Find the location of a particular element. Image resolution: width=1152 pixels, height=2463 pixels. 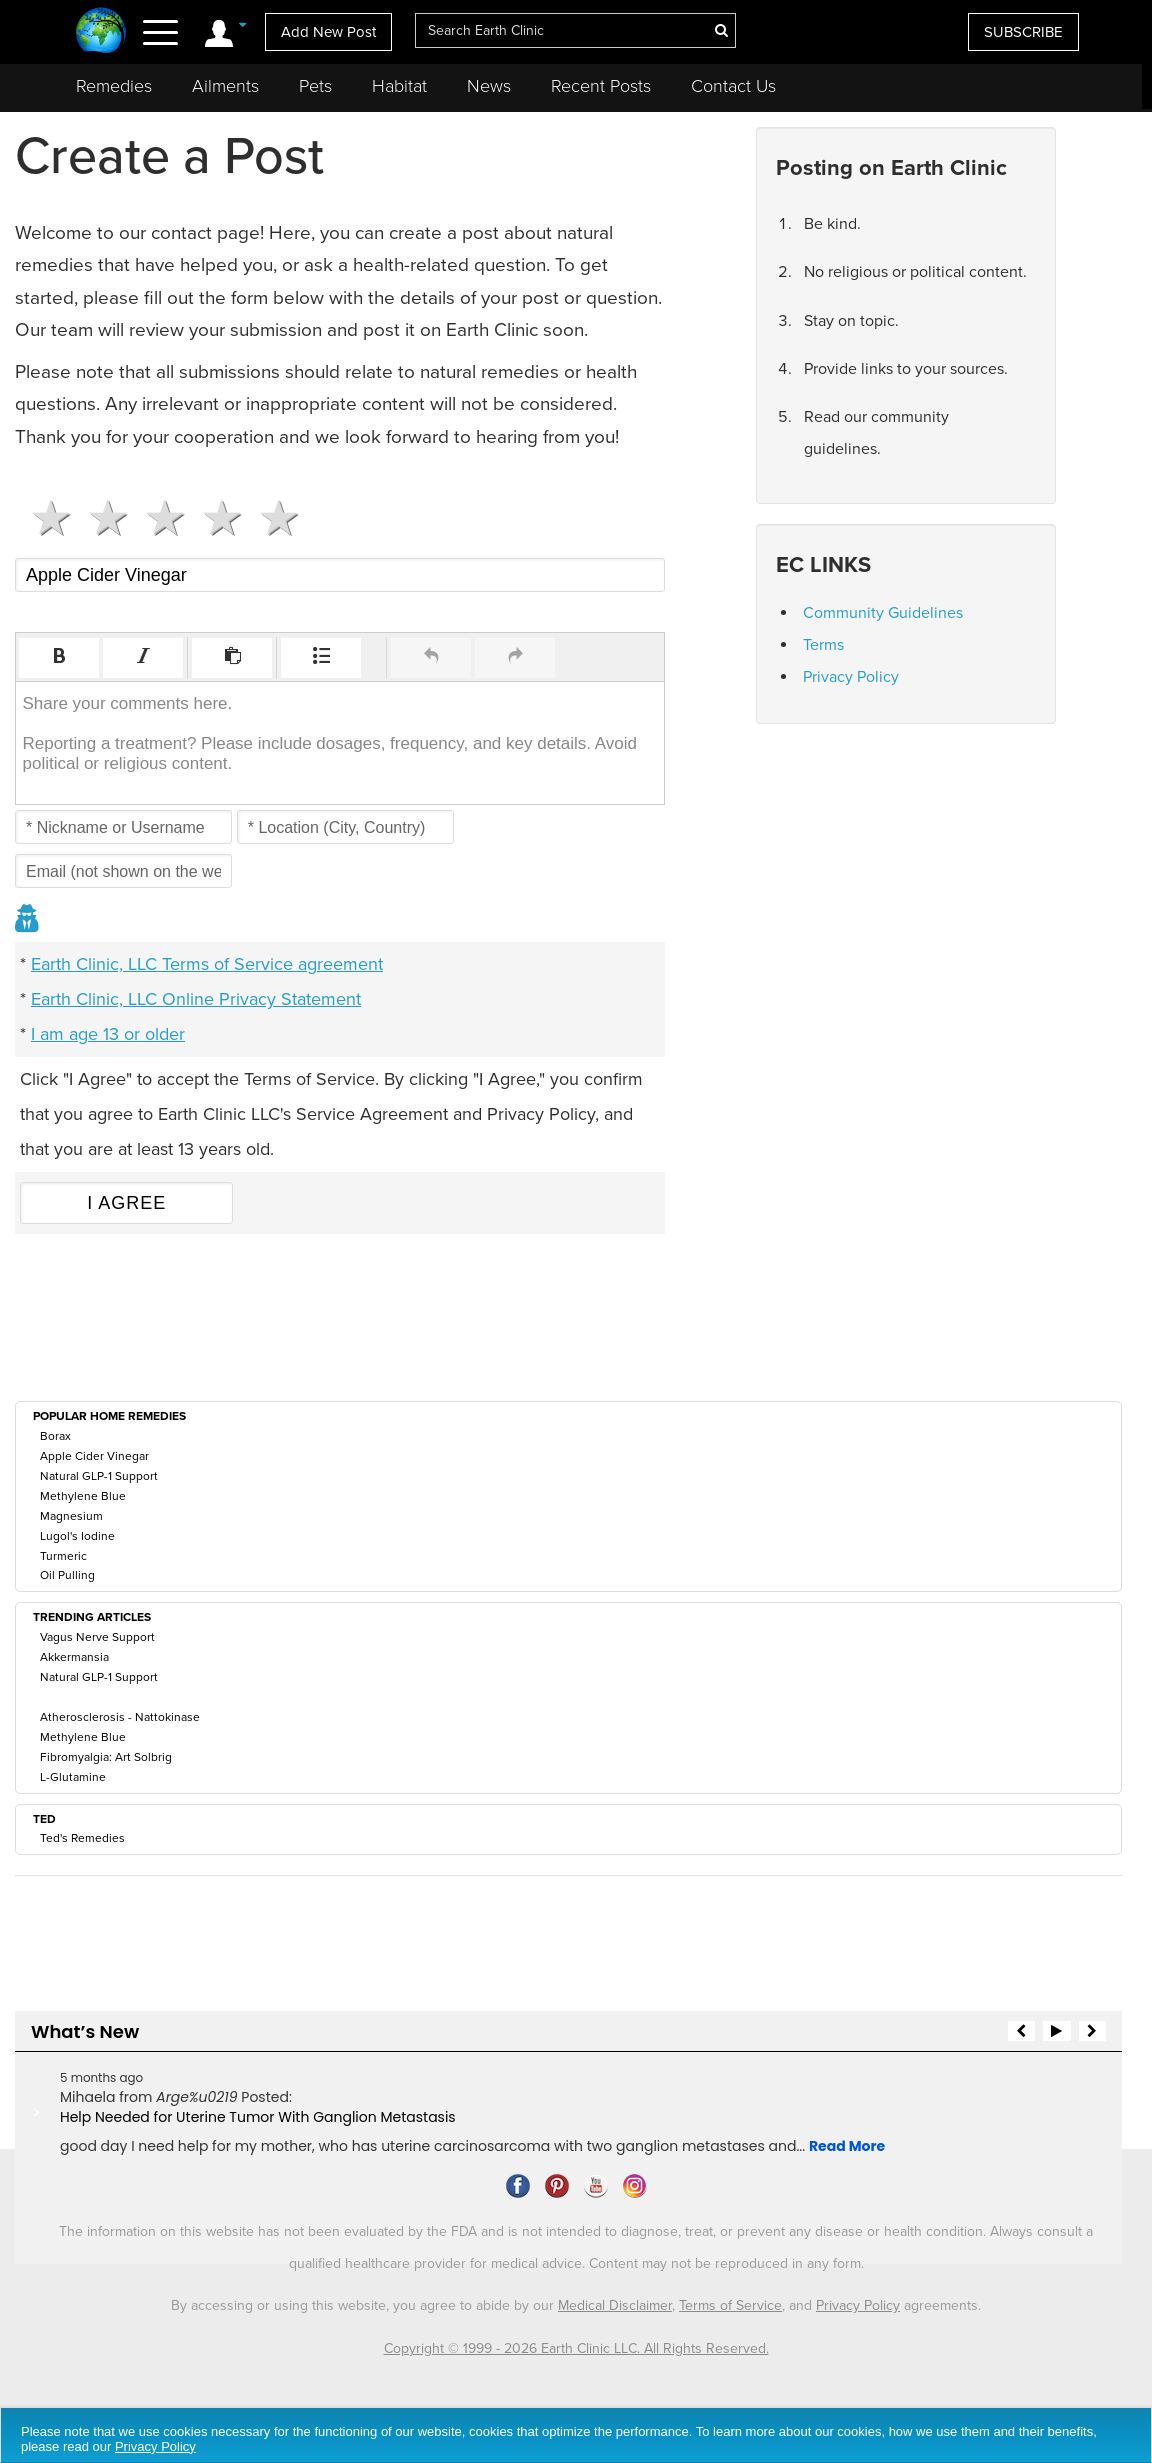

Read More is located at coordinates (847, 2146).